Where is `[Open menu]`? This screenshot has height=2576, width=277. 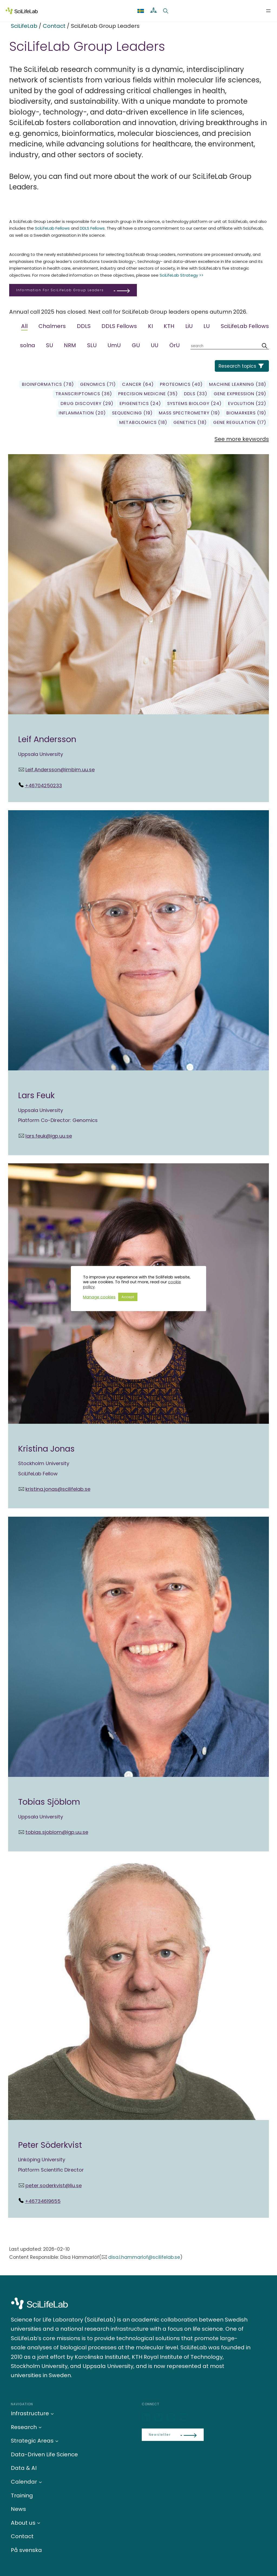 [Open menu] is located at coordinates (268, 11).